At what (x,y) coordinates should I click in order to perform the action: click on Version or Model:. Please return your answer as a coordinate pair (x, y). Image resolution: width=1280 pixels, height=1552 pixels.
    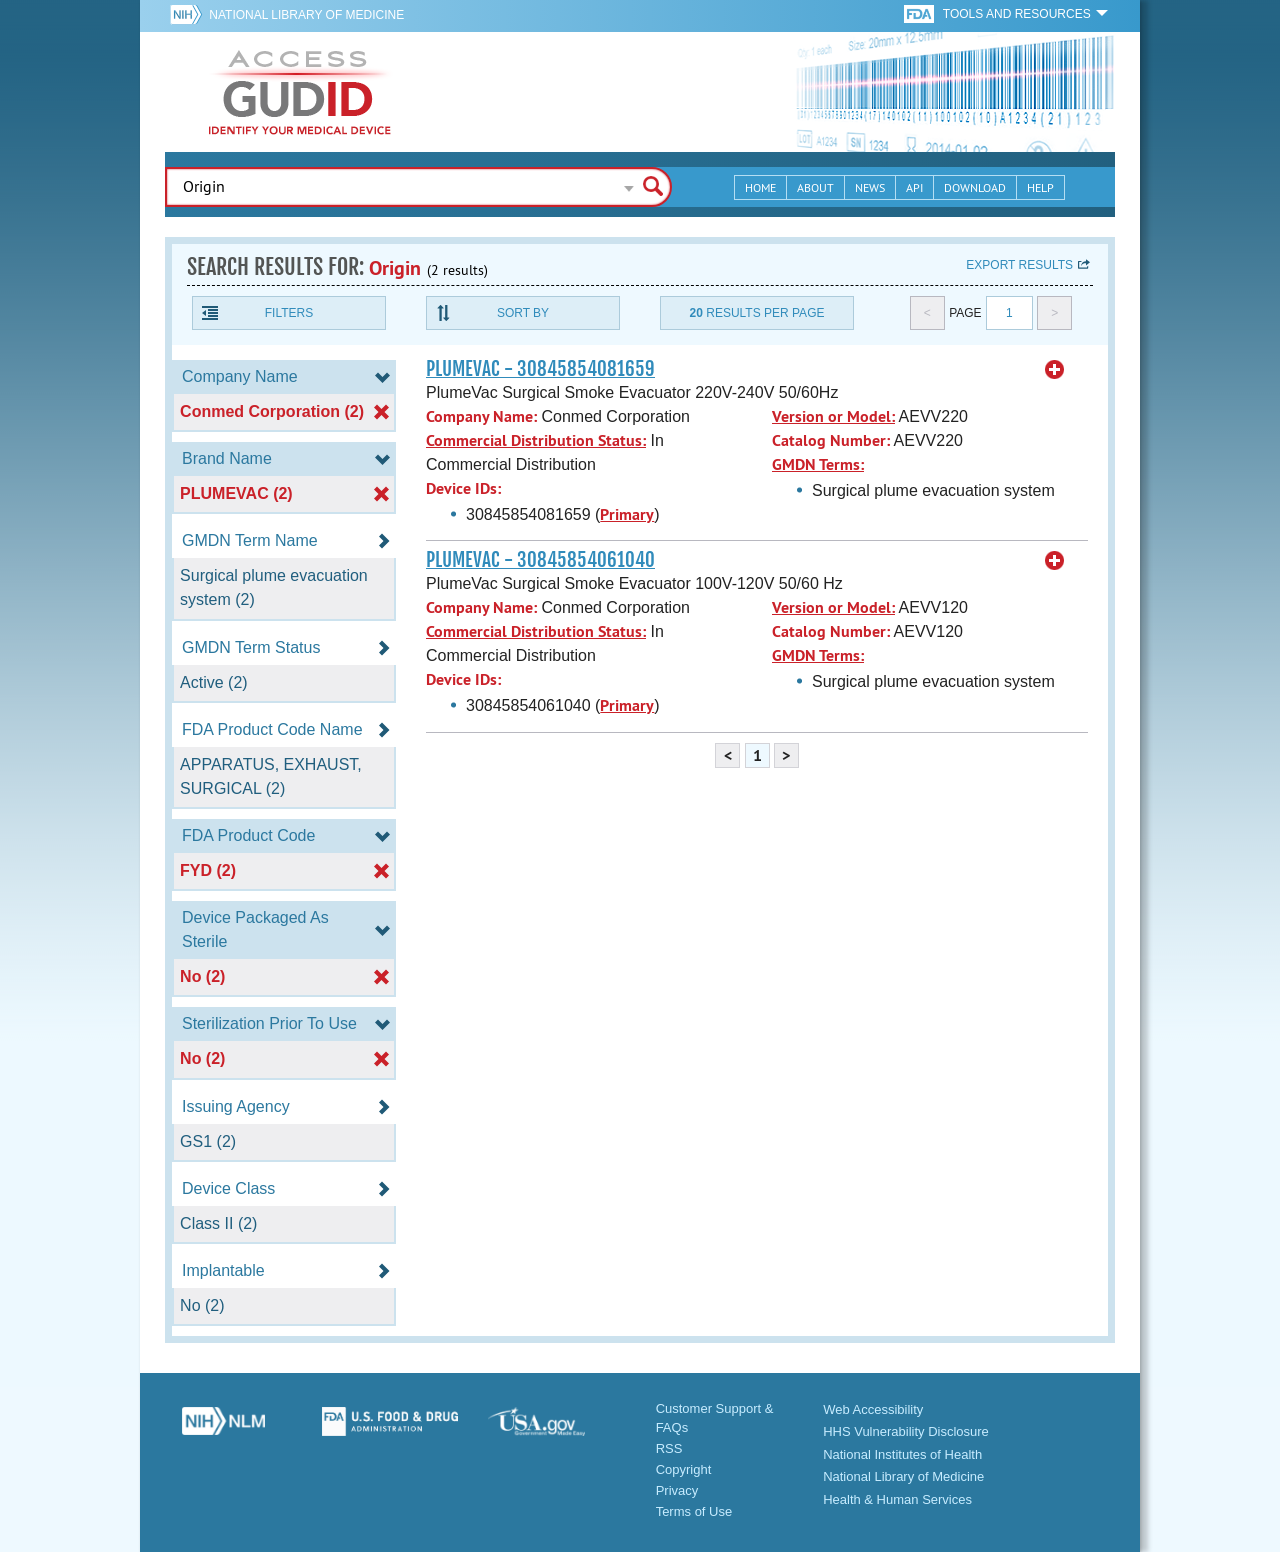
    Looking at the image, I should click on (833, 416).